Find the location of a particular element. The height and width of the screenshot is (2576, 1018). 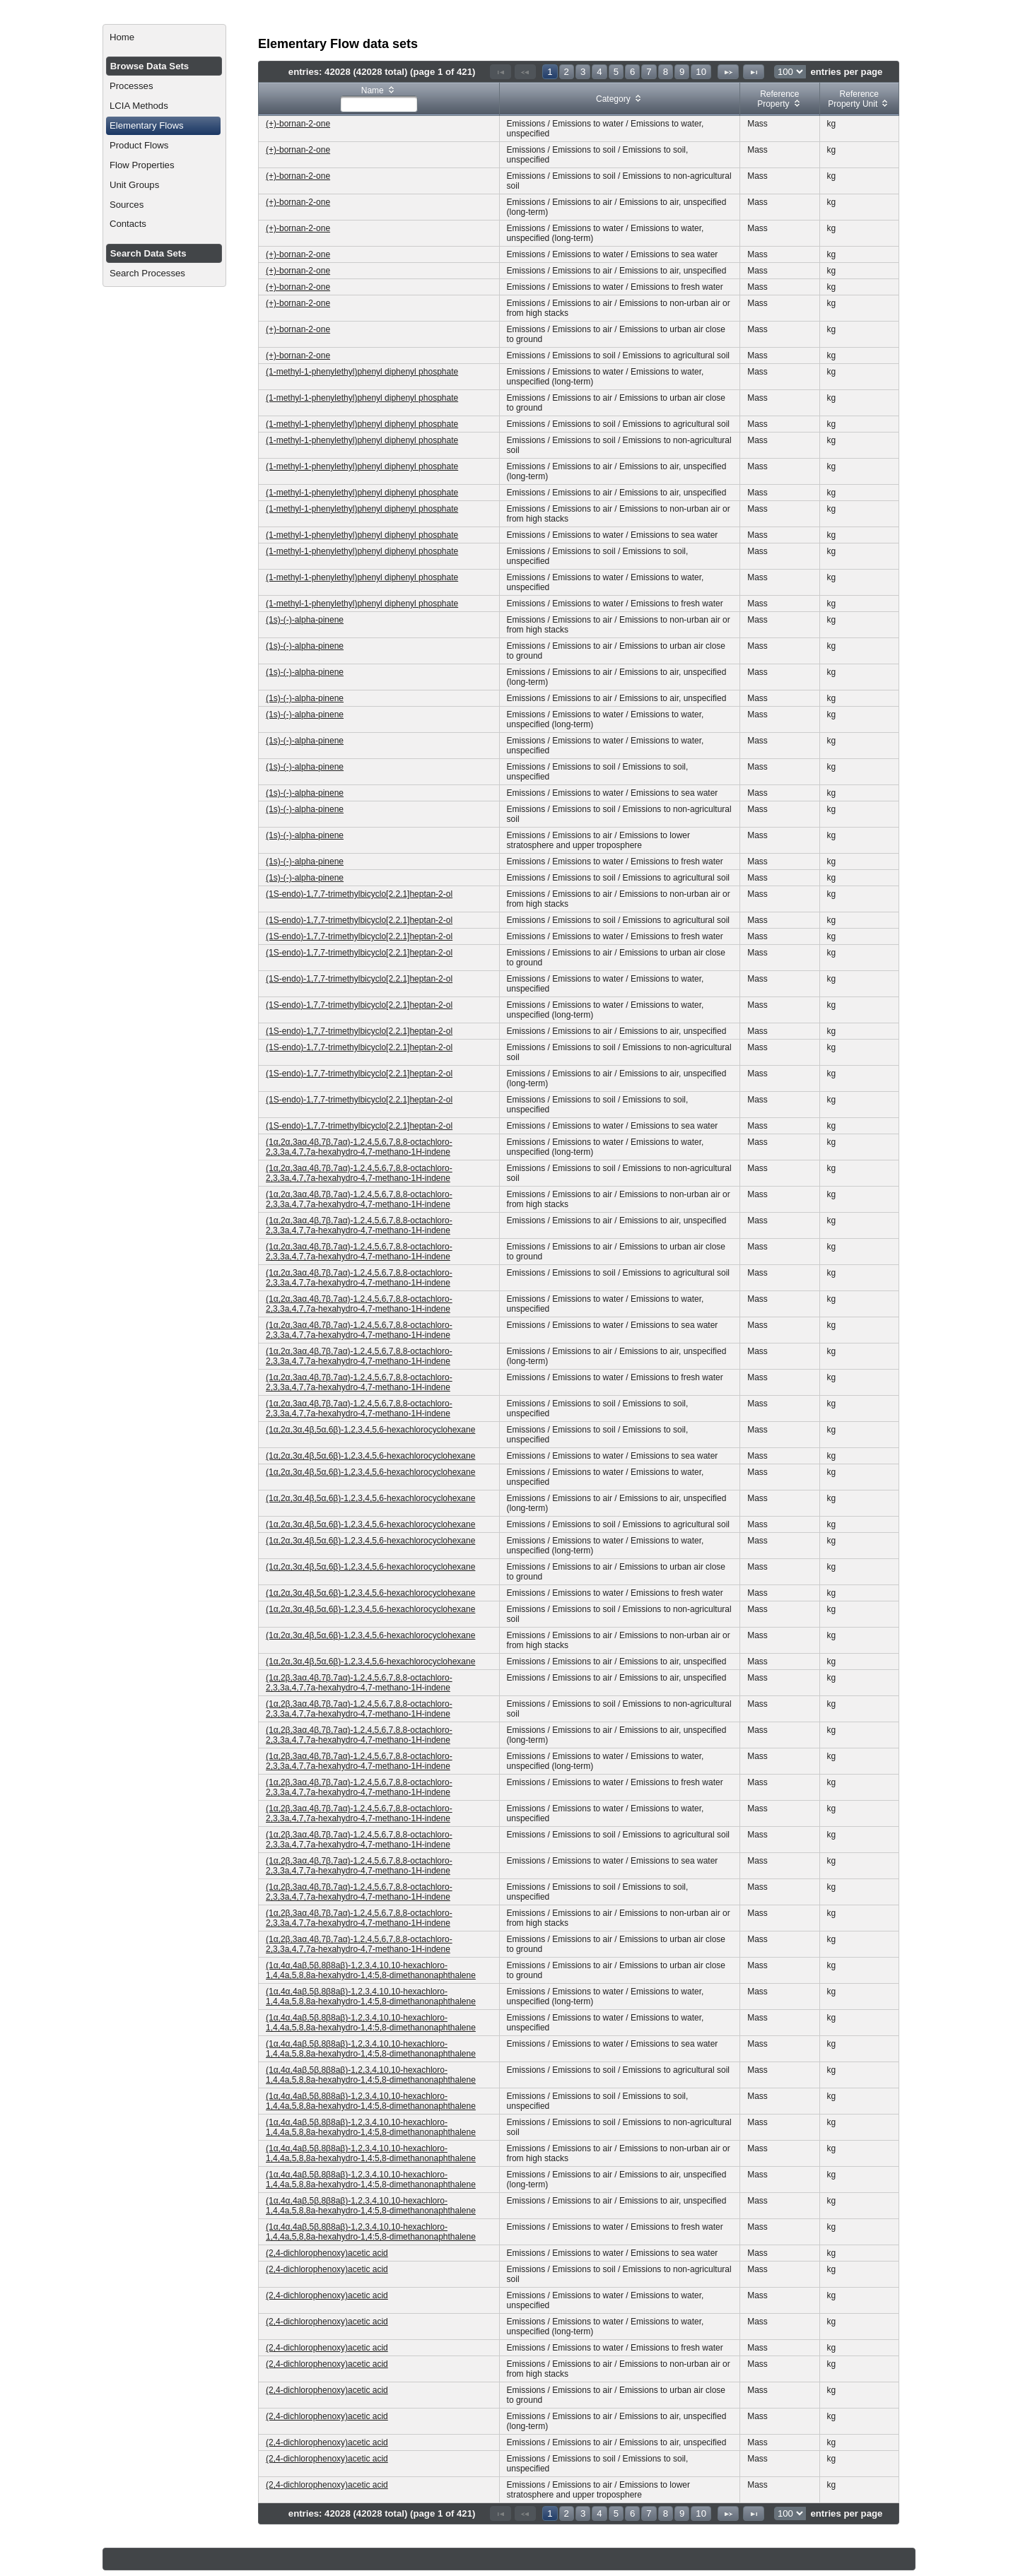

[columnheader] is located at coordinates (379, 99).